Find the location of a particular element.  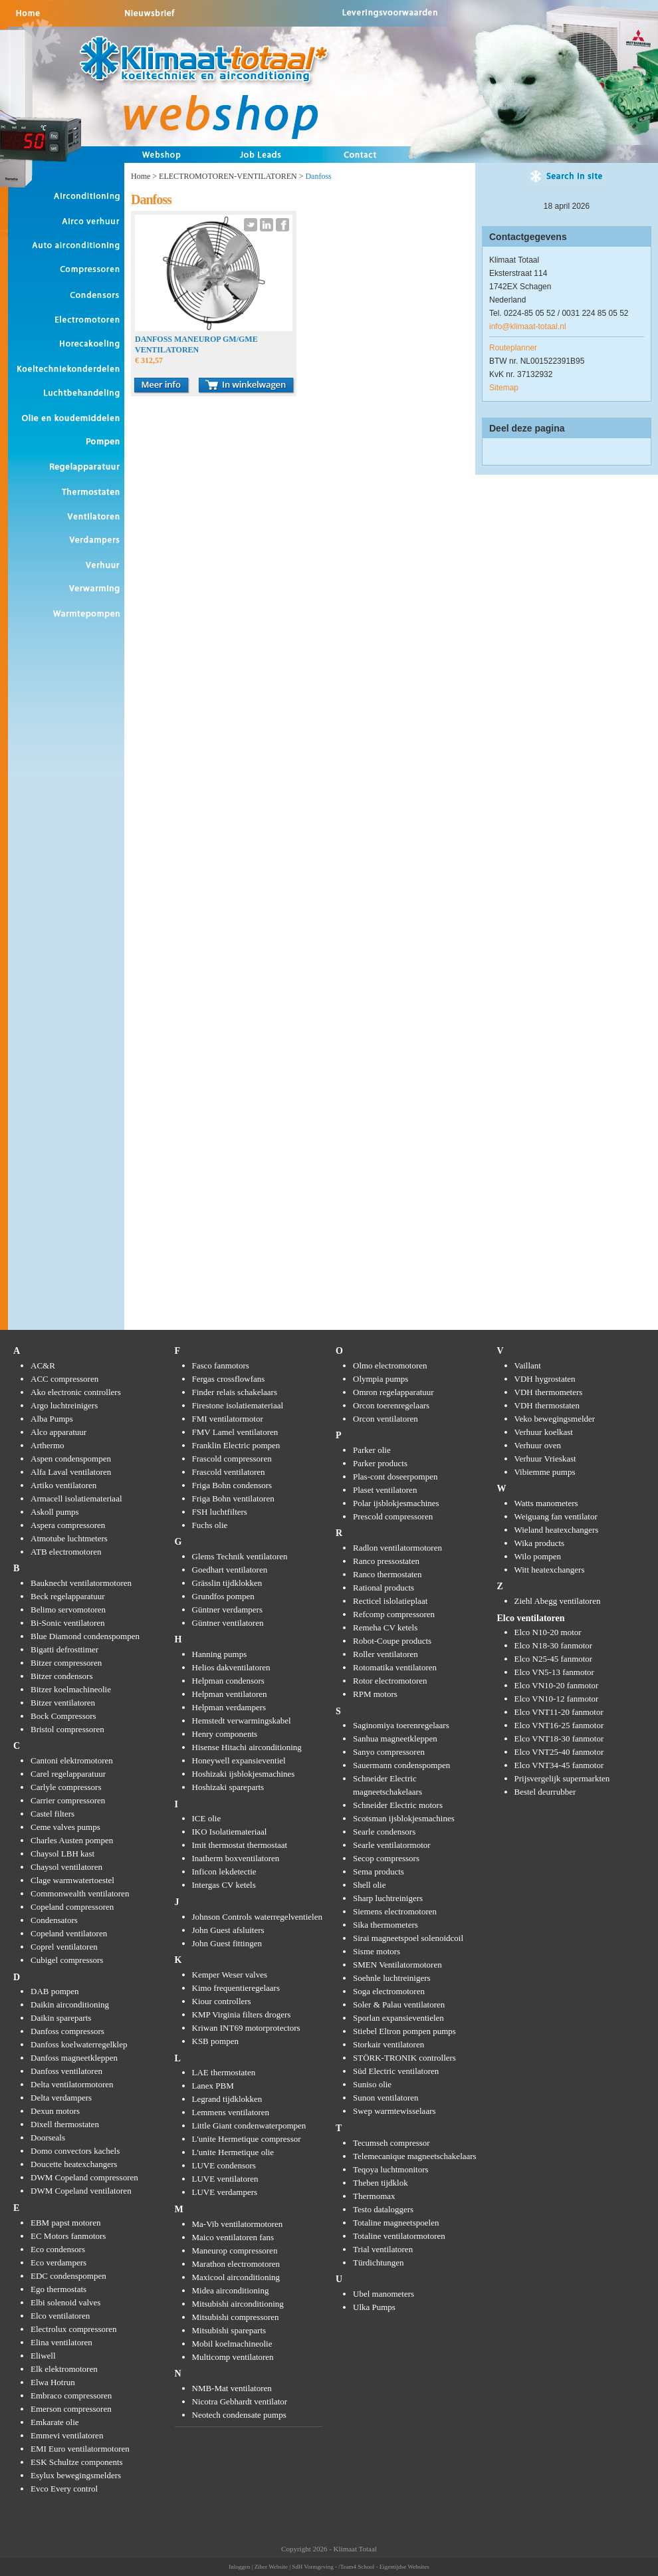

Telemecanique magneetschakelaars is located at coordinates (415, 2156).